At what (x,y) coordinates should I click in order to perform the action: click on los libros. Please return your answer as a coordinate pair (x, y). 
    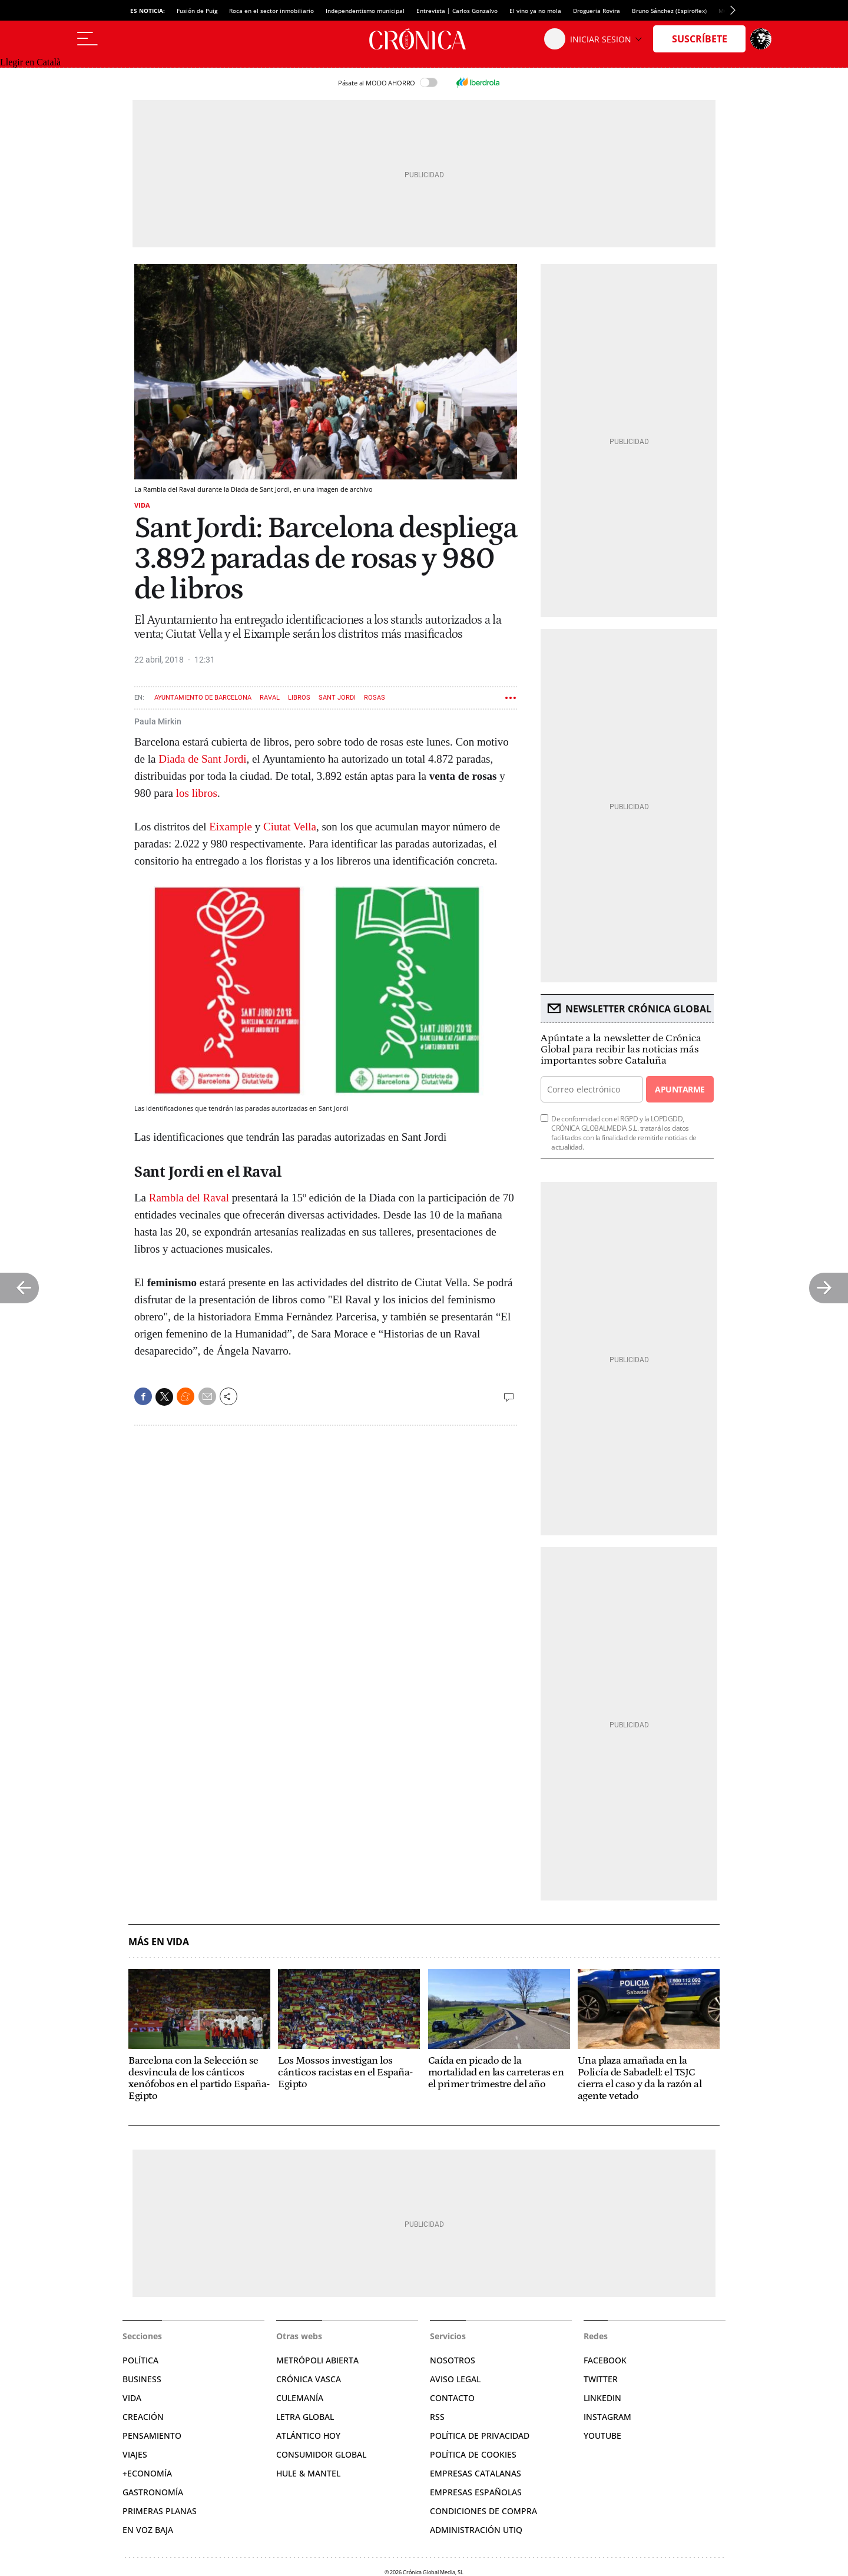
    Looking at the image, I should click on (196, 793).